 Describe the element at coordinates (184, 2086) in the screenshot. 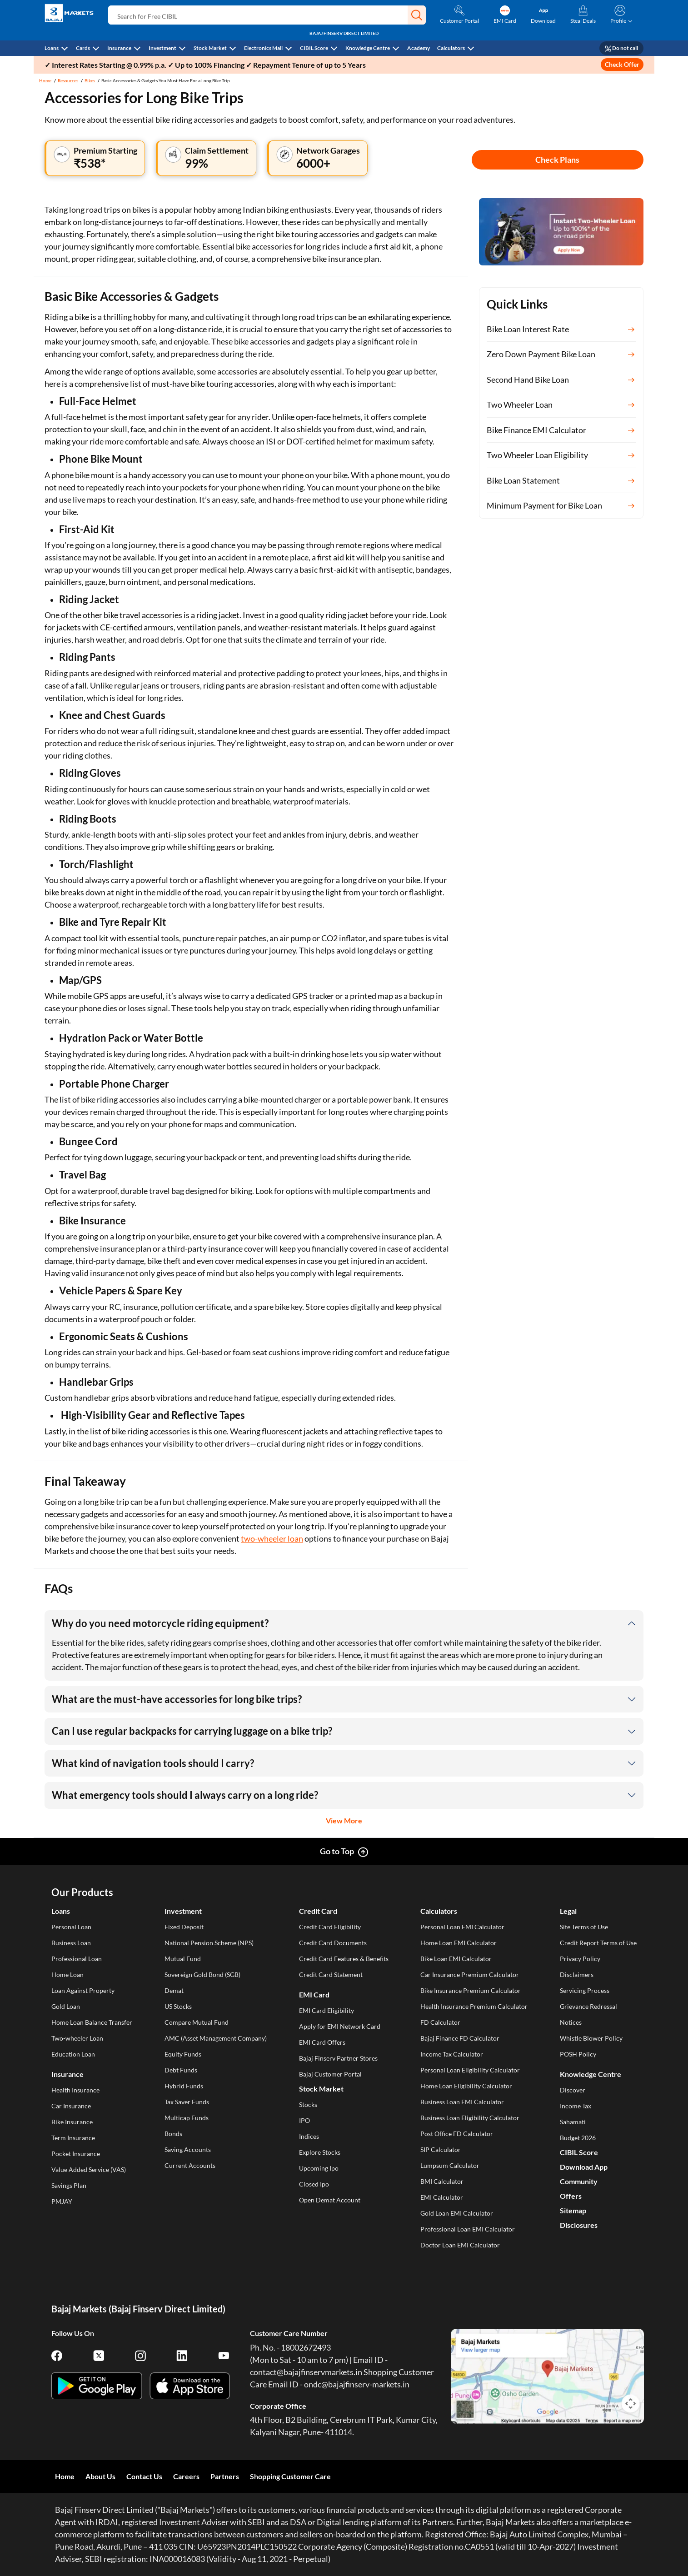

I see `Hybrid Funds` at that location.